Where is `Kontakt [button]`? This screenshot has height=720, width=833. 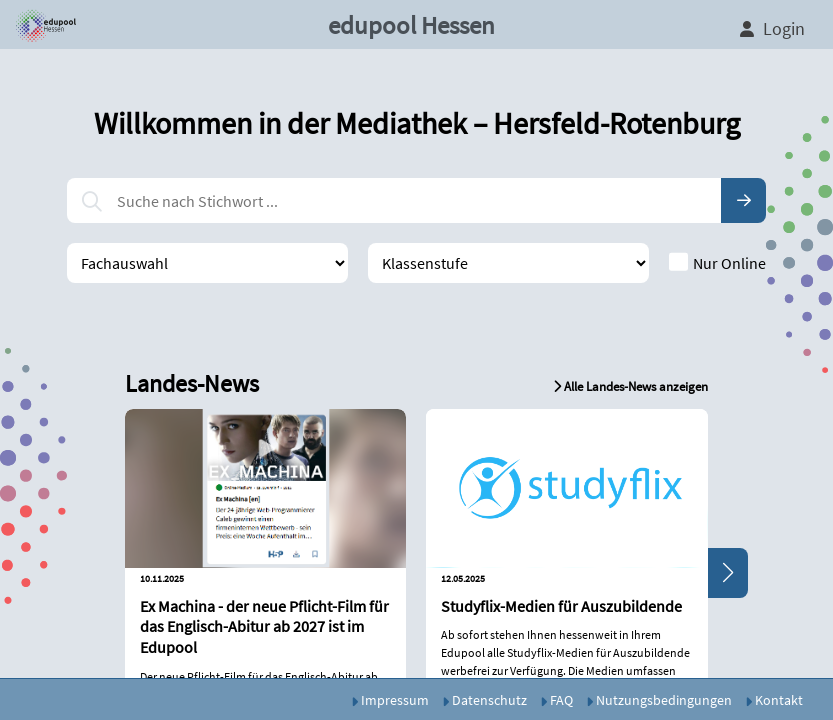
Kontakt [button] is located at coordinates (774, 700).